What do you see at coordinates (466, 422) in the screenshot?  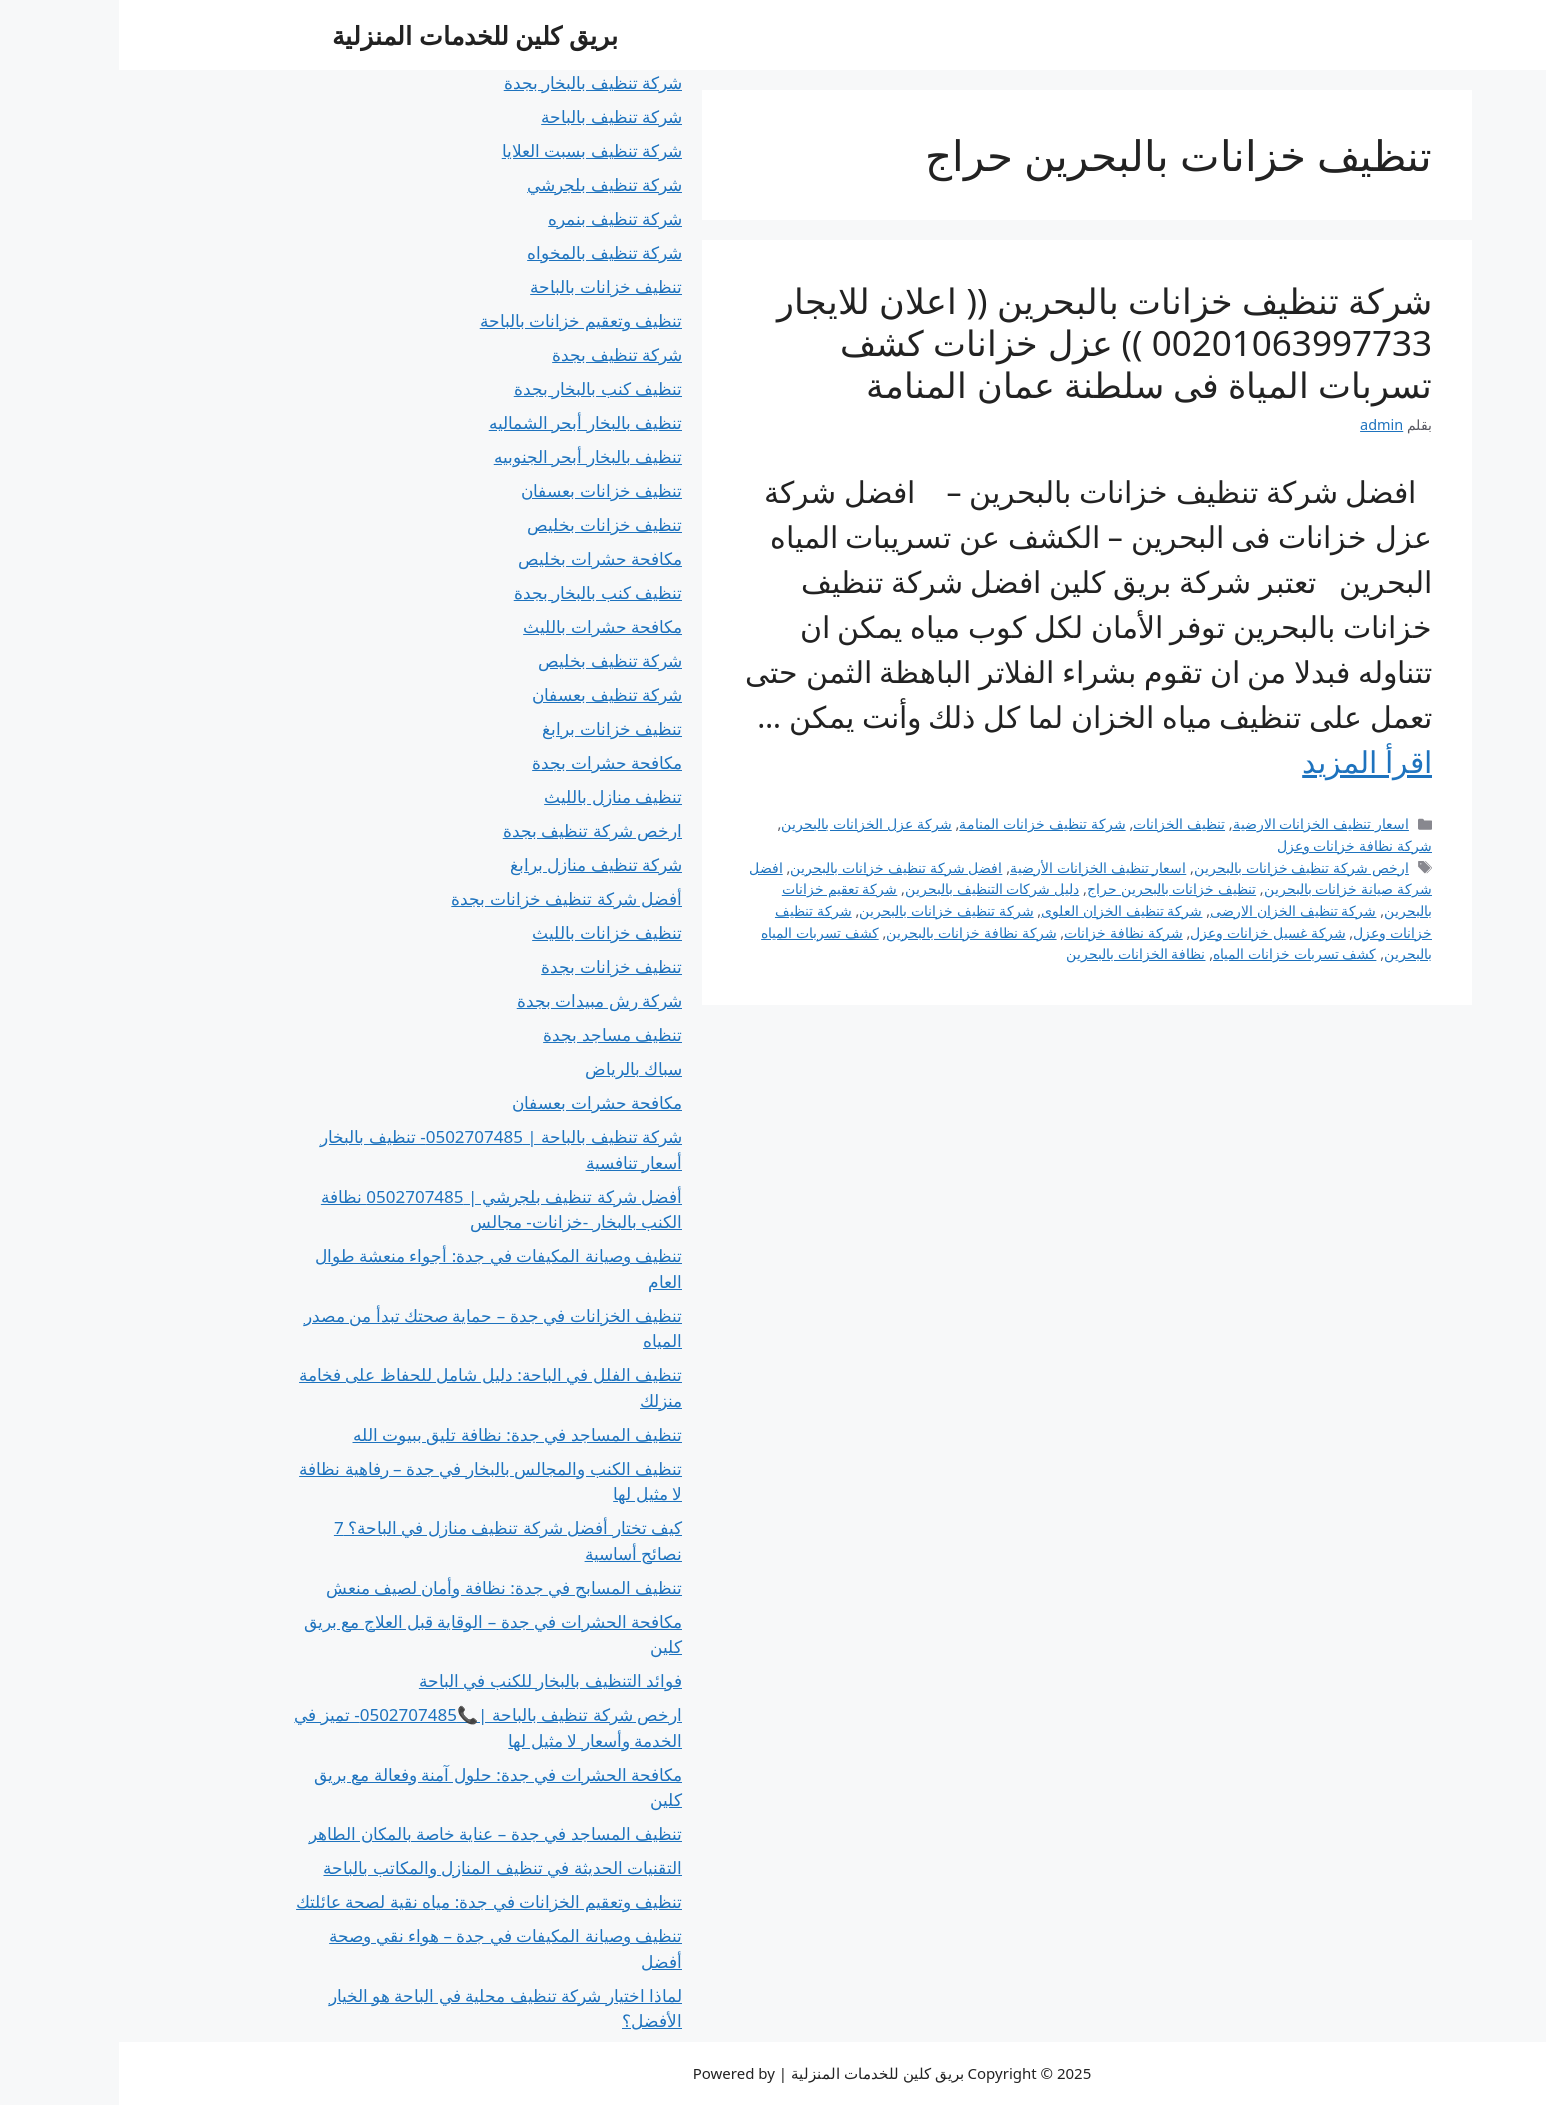 I see `تنظيف بالبخار أبحر الشماليه` at bounding box center [466, 422].